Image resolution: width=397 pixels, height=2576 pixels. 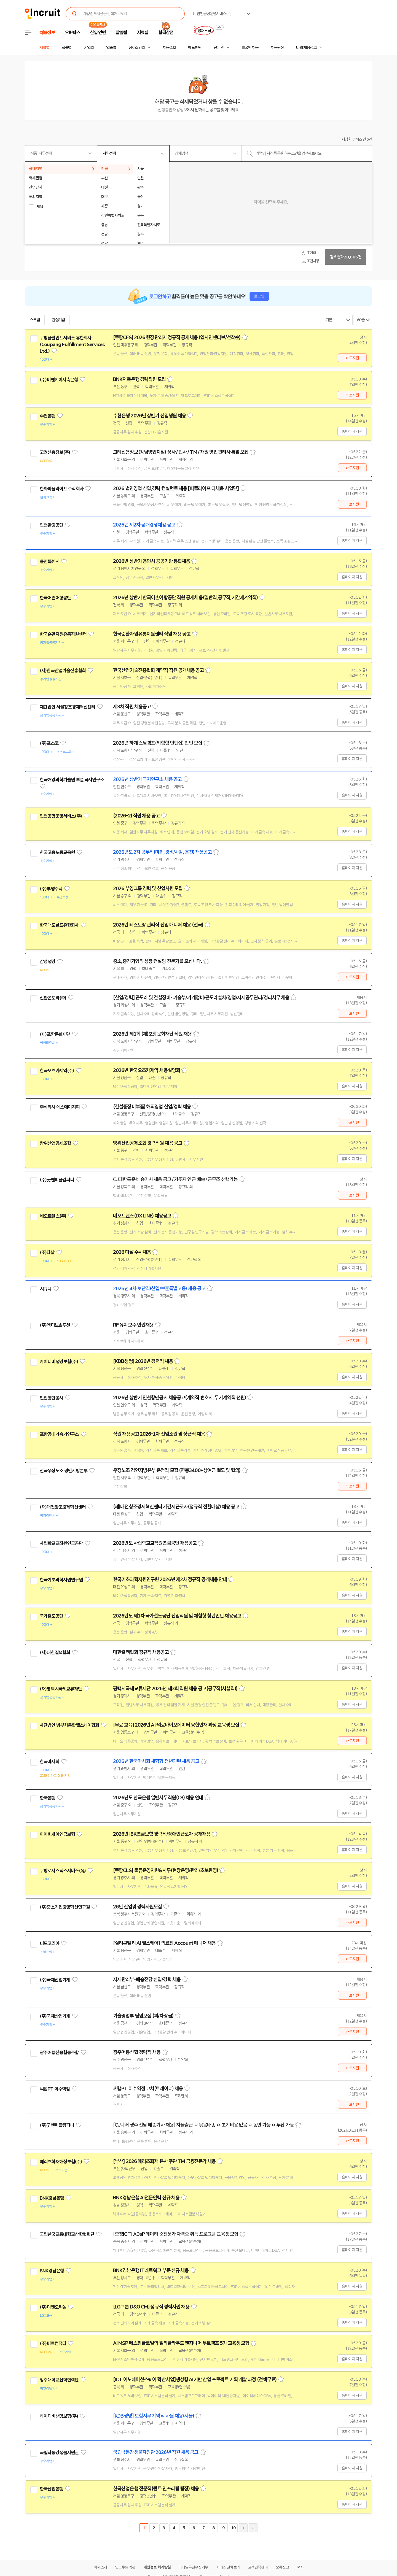 What do you see at coordinates (67, 707) in the screenshot?
I see `재단법인 서울창조경제혁신센터` at bounding box center [67, 707].